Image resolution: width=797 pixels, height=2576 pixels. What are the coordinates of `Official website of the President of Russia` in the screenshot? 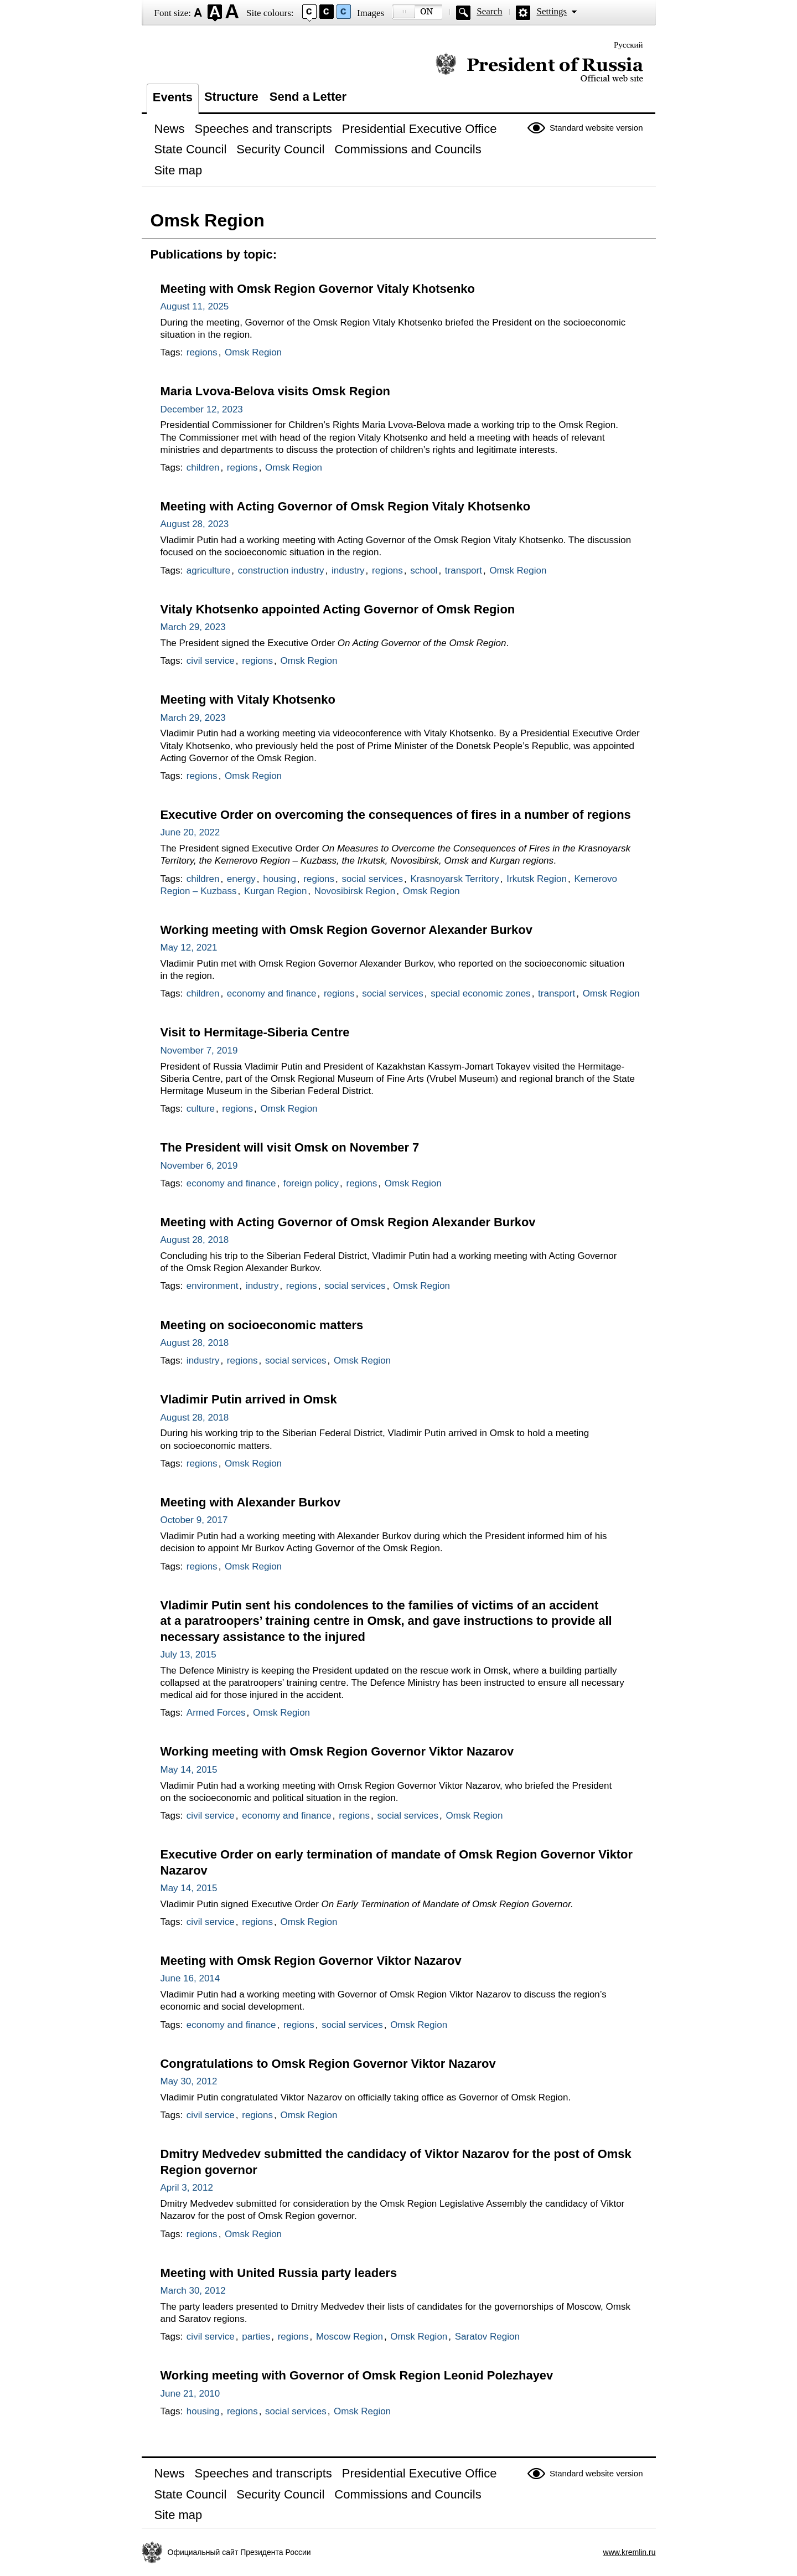 It's located at (539, 68).